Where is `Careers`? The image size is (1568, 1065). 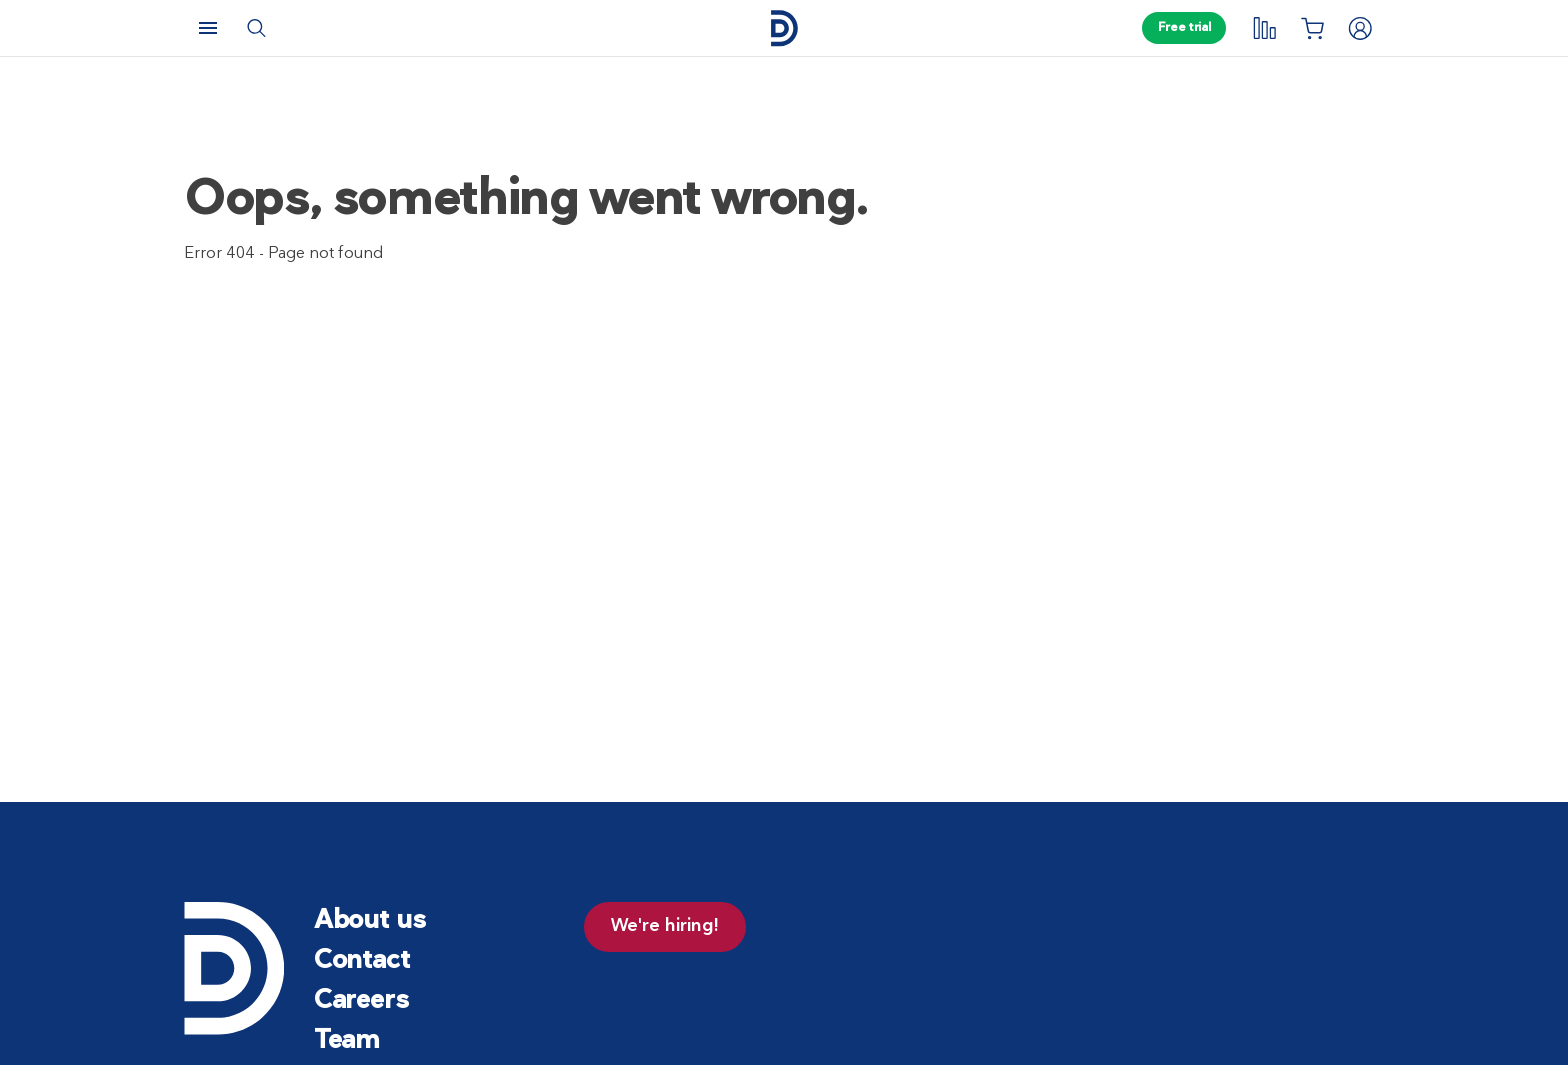 Careers is located at coordinates (361, 1001).